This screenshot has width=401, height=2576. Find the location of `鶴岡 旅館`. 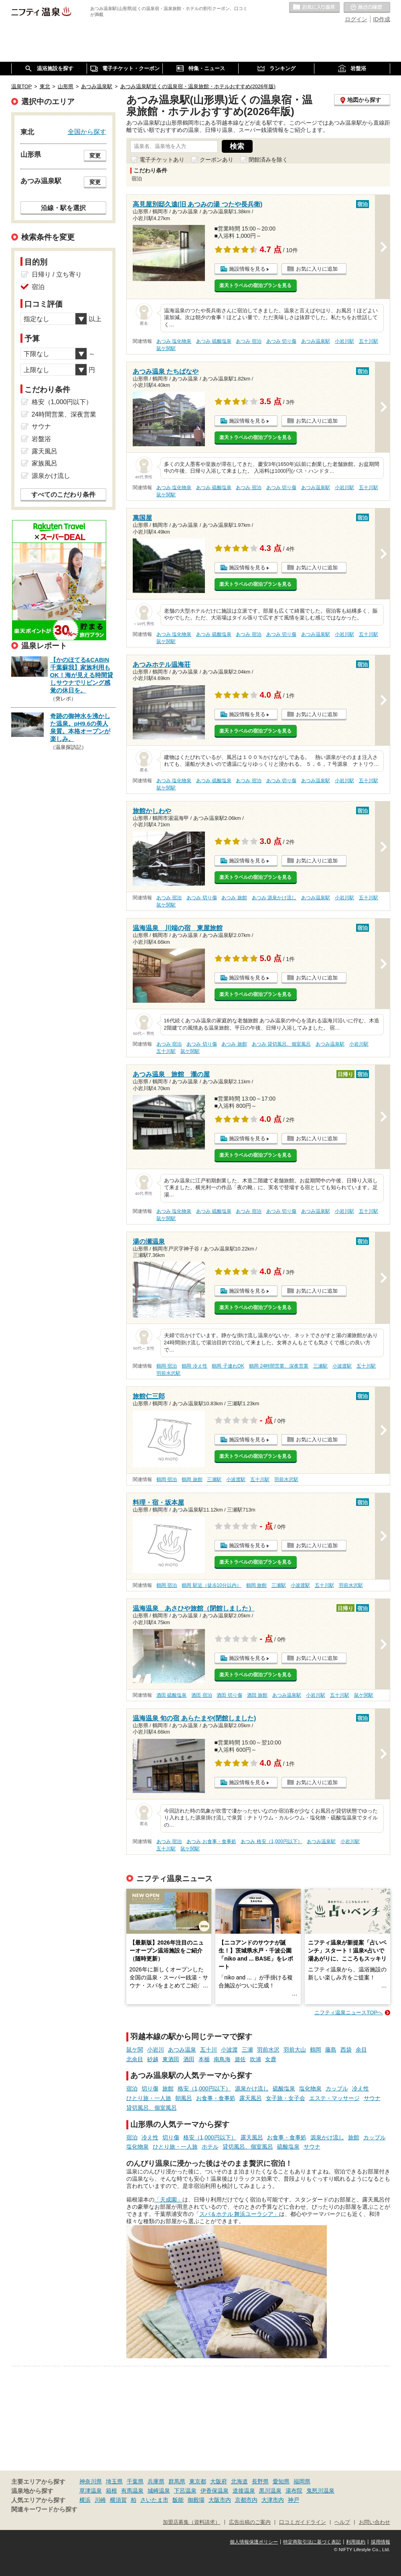

鶴岡 旅館 is located at coordinates (192, 1479).